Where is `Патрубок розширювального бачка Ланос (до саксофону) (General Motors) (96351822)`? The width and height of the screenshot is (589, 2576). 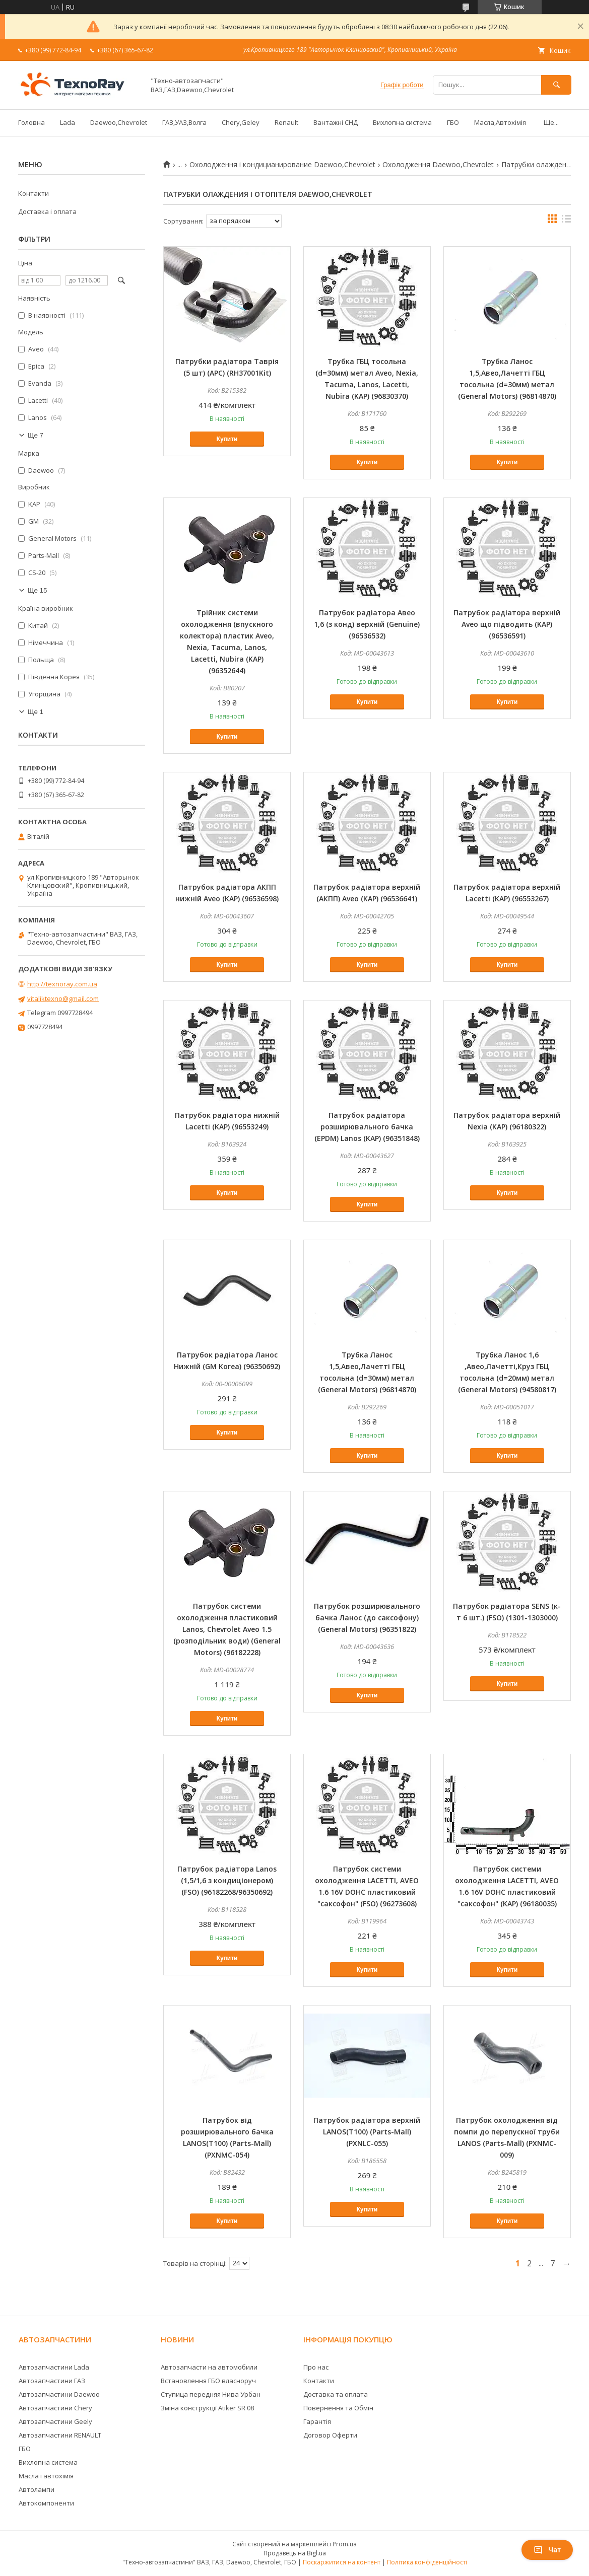
Патрубок розширювального бачка Ланос (до саксофону) (General Motors) (96351822) is located at coordinates (367, 1617).